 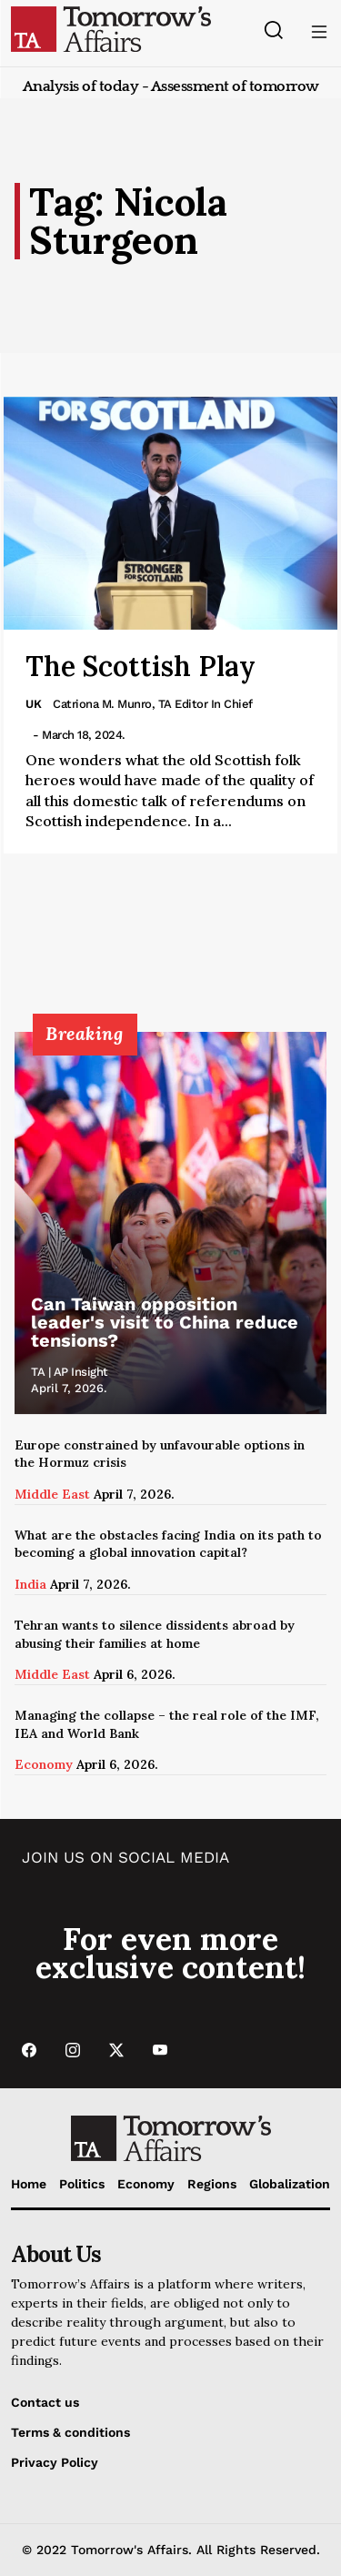 What do you see at coordinates (153, 704) in the screenshot?
I see `Catriona M. Munro, TA Editor in Chief` at bounding box center [153, 704].